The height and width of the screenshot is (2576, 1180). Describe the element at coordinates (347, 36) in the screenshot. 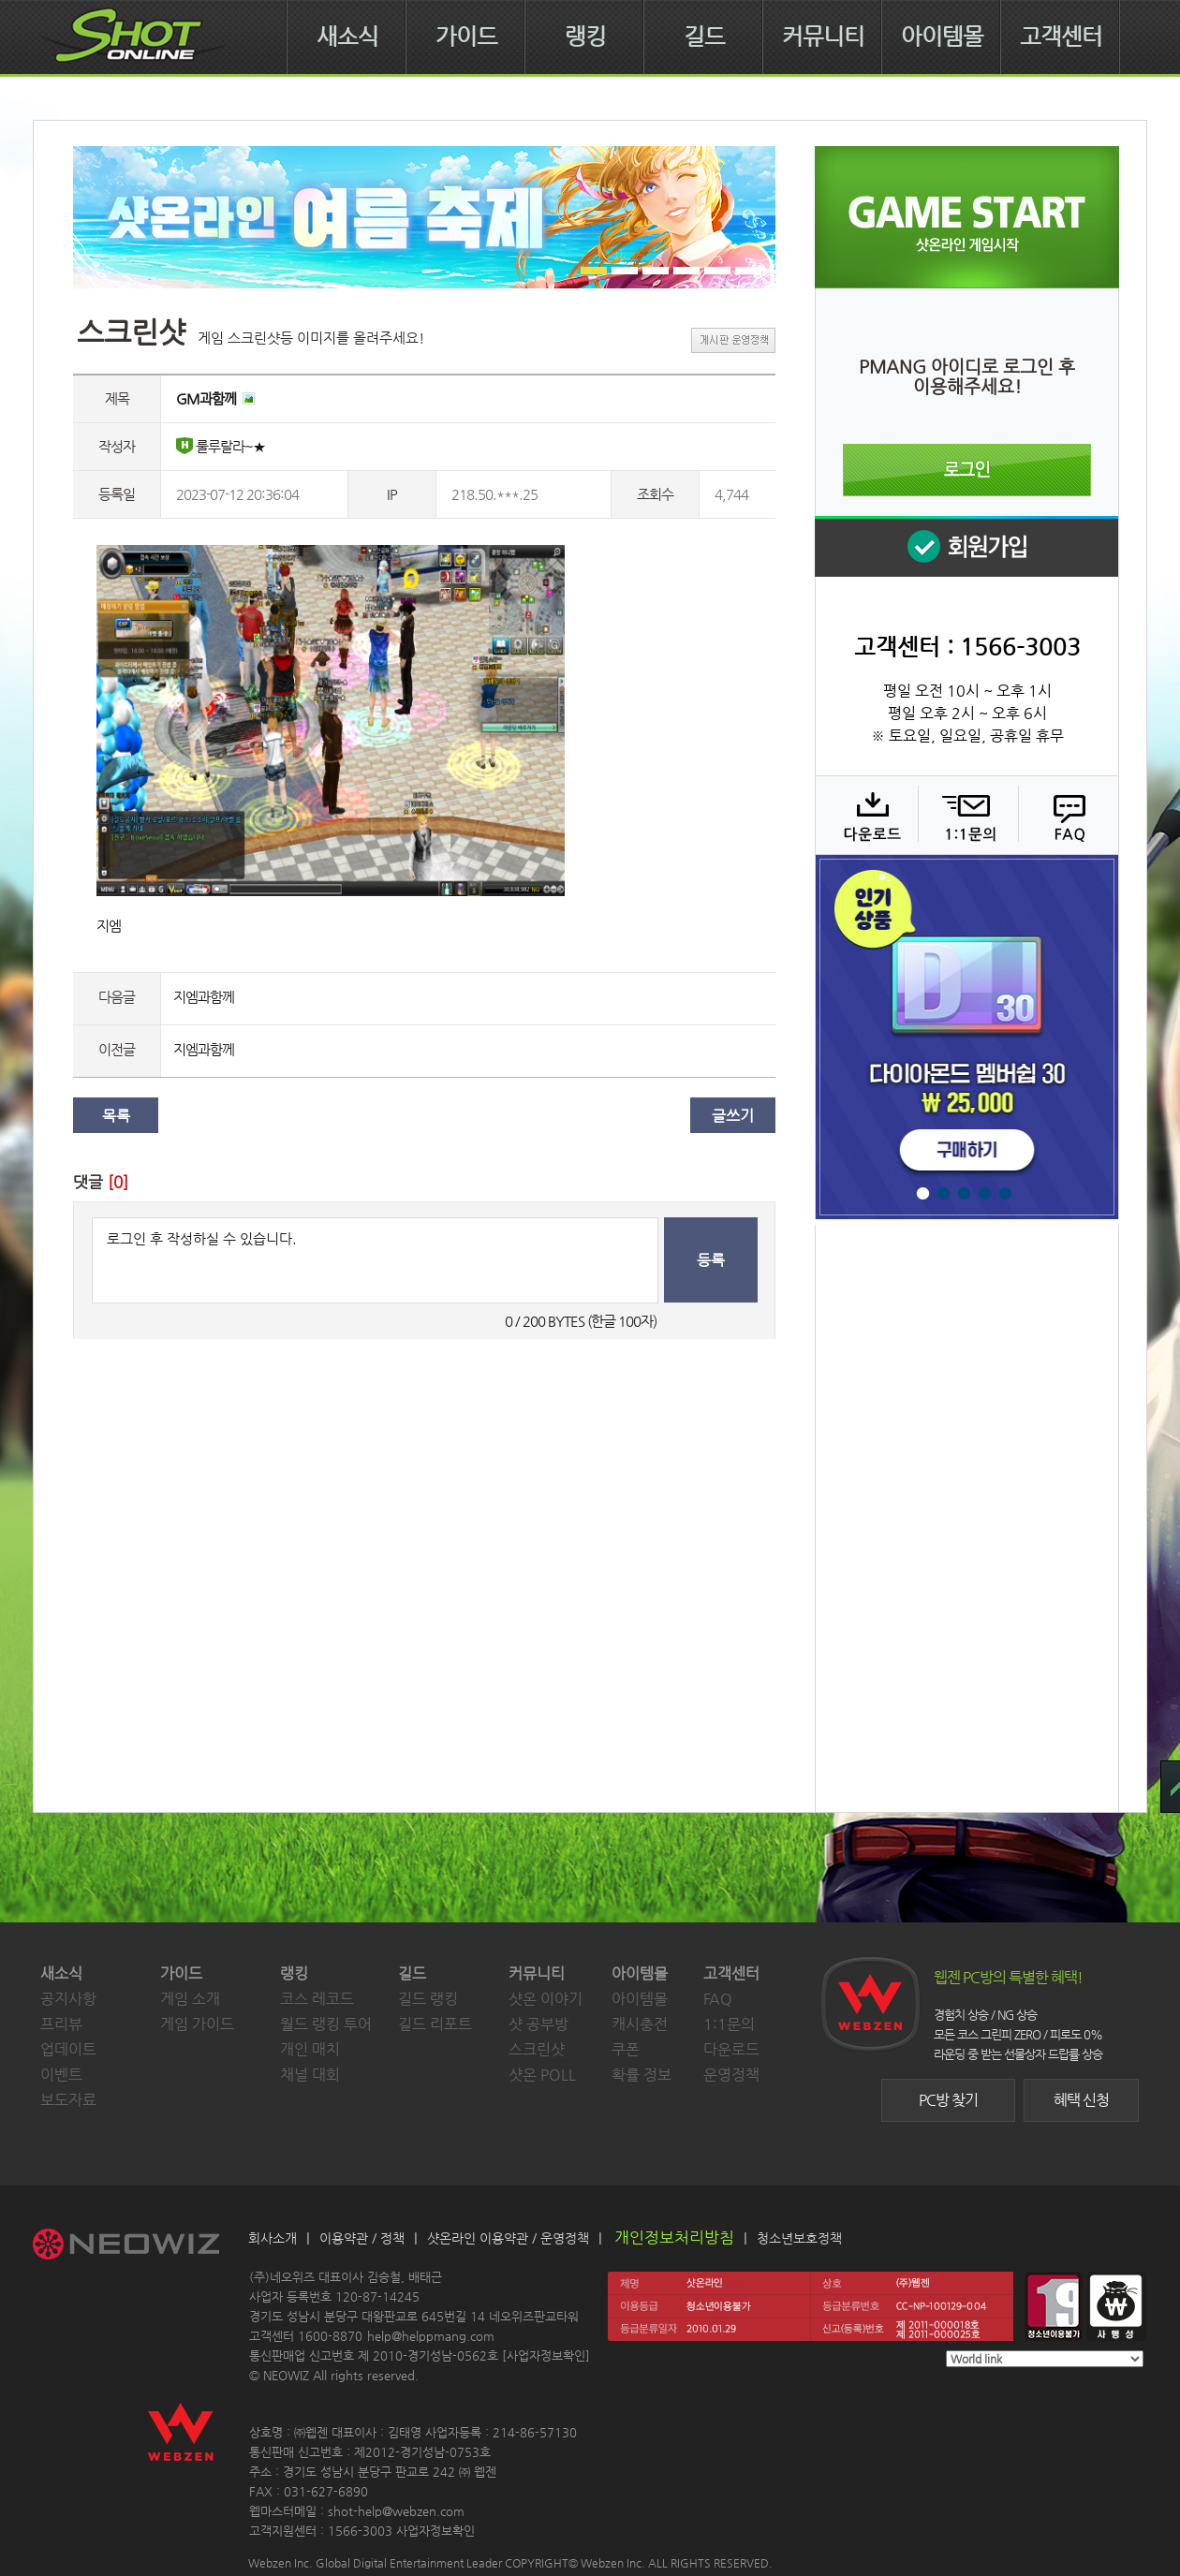

I see `새소식` at that location.